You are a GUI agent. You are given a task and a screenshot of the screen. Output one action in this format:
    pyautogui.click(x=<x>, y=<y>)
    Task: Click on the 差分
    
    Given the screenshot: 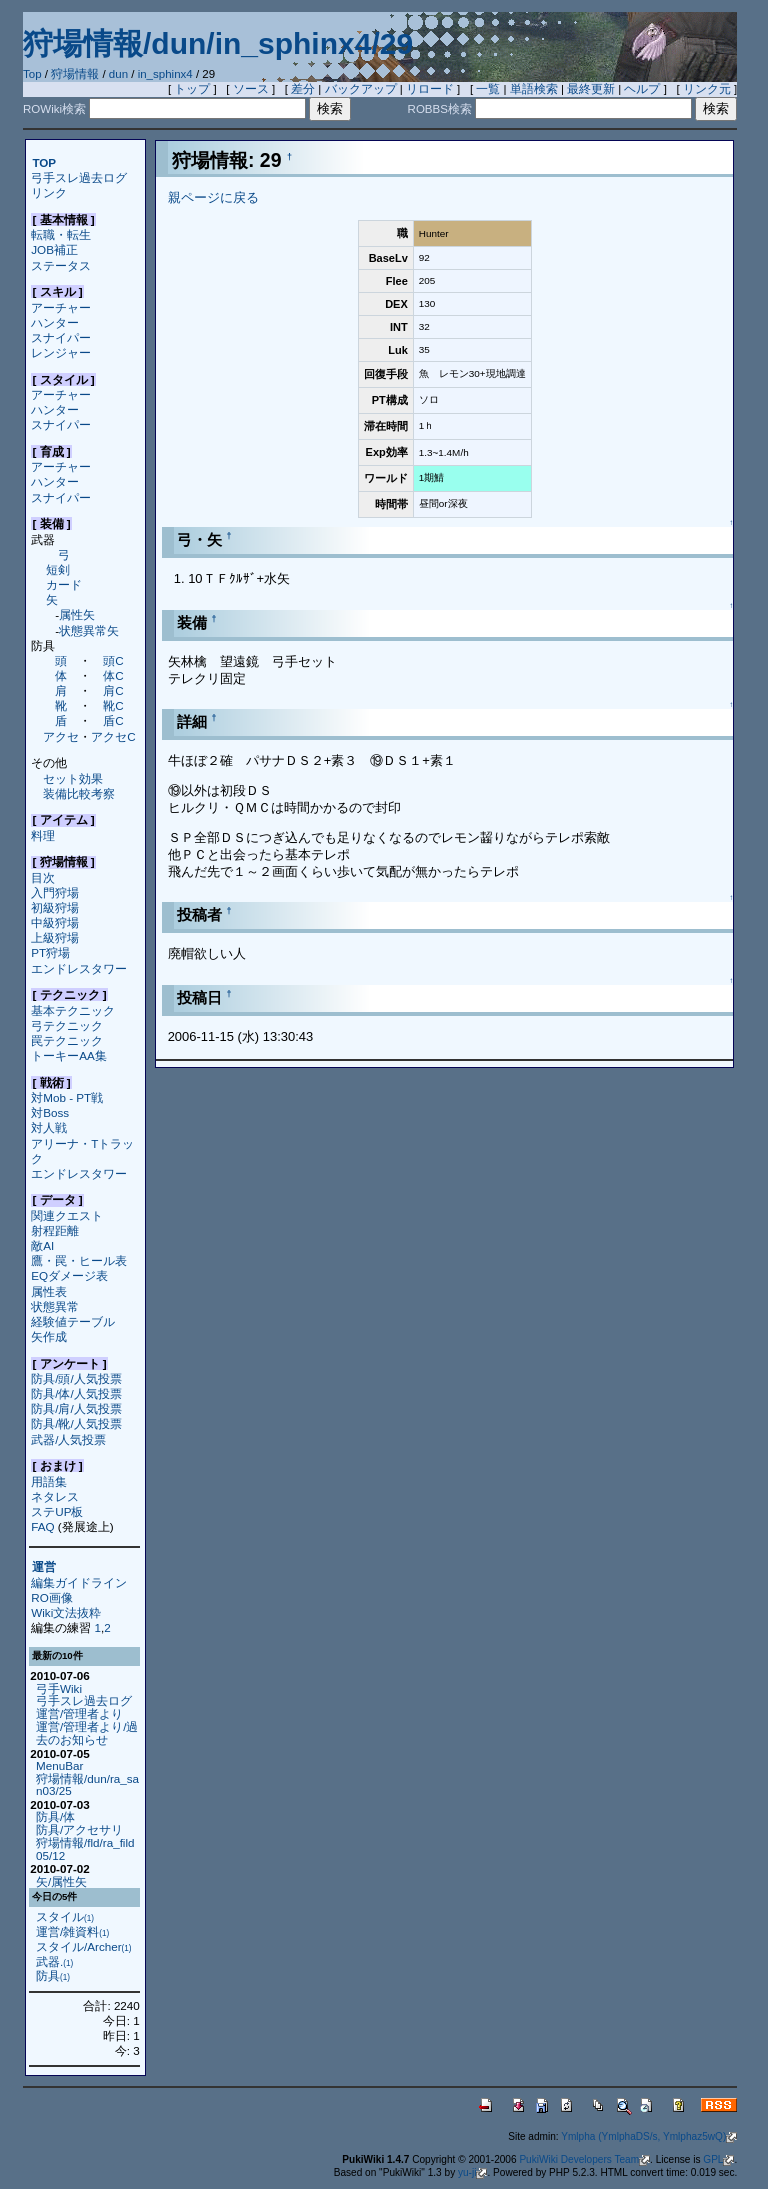 What is the action you would take?
    pyautogui.click(x=303, y=89)
    